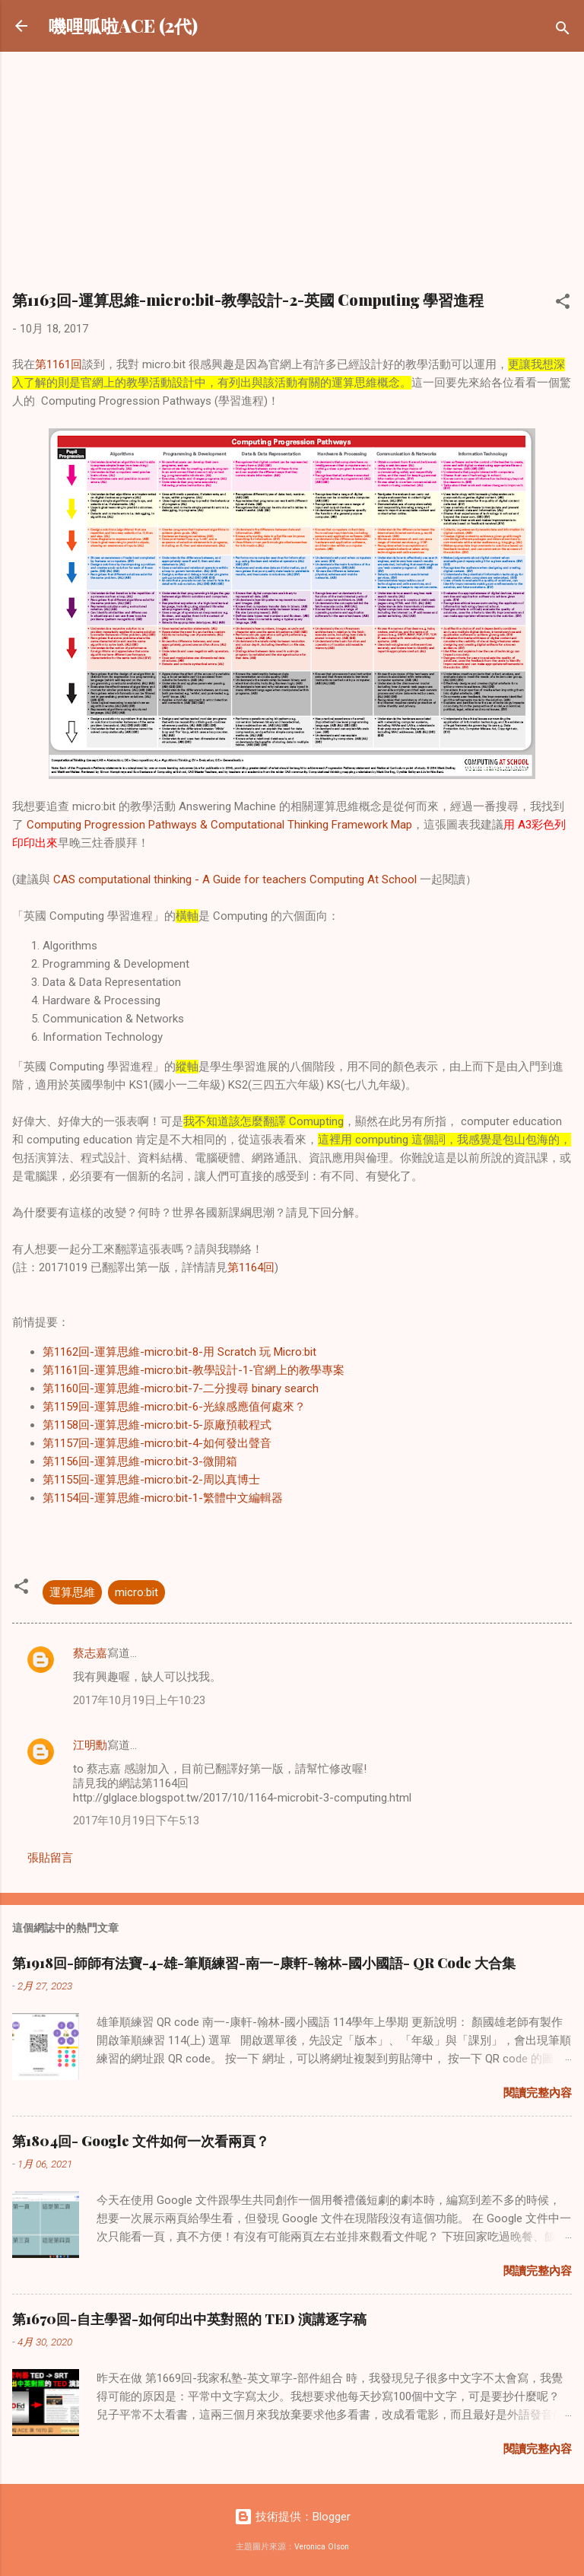 This screenshot has height=2576, width=584. I want to click on CAS computational thinking - A Guide for teachers Computing At School, so click(235, 879).